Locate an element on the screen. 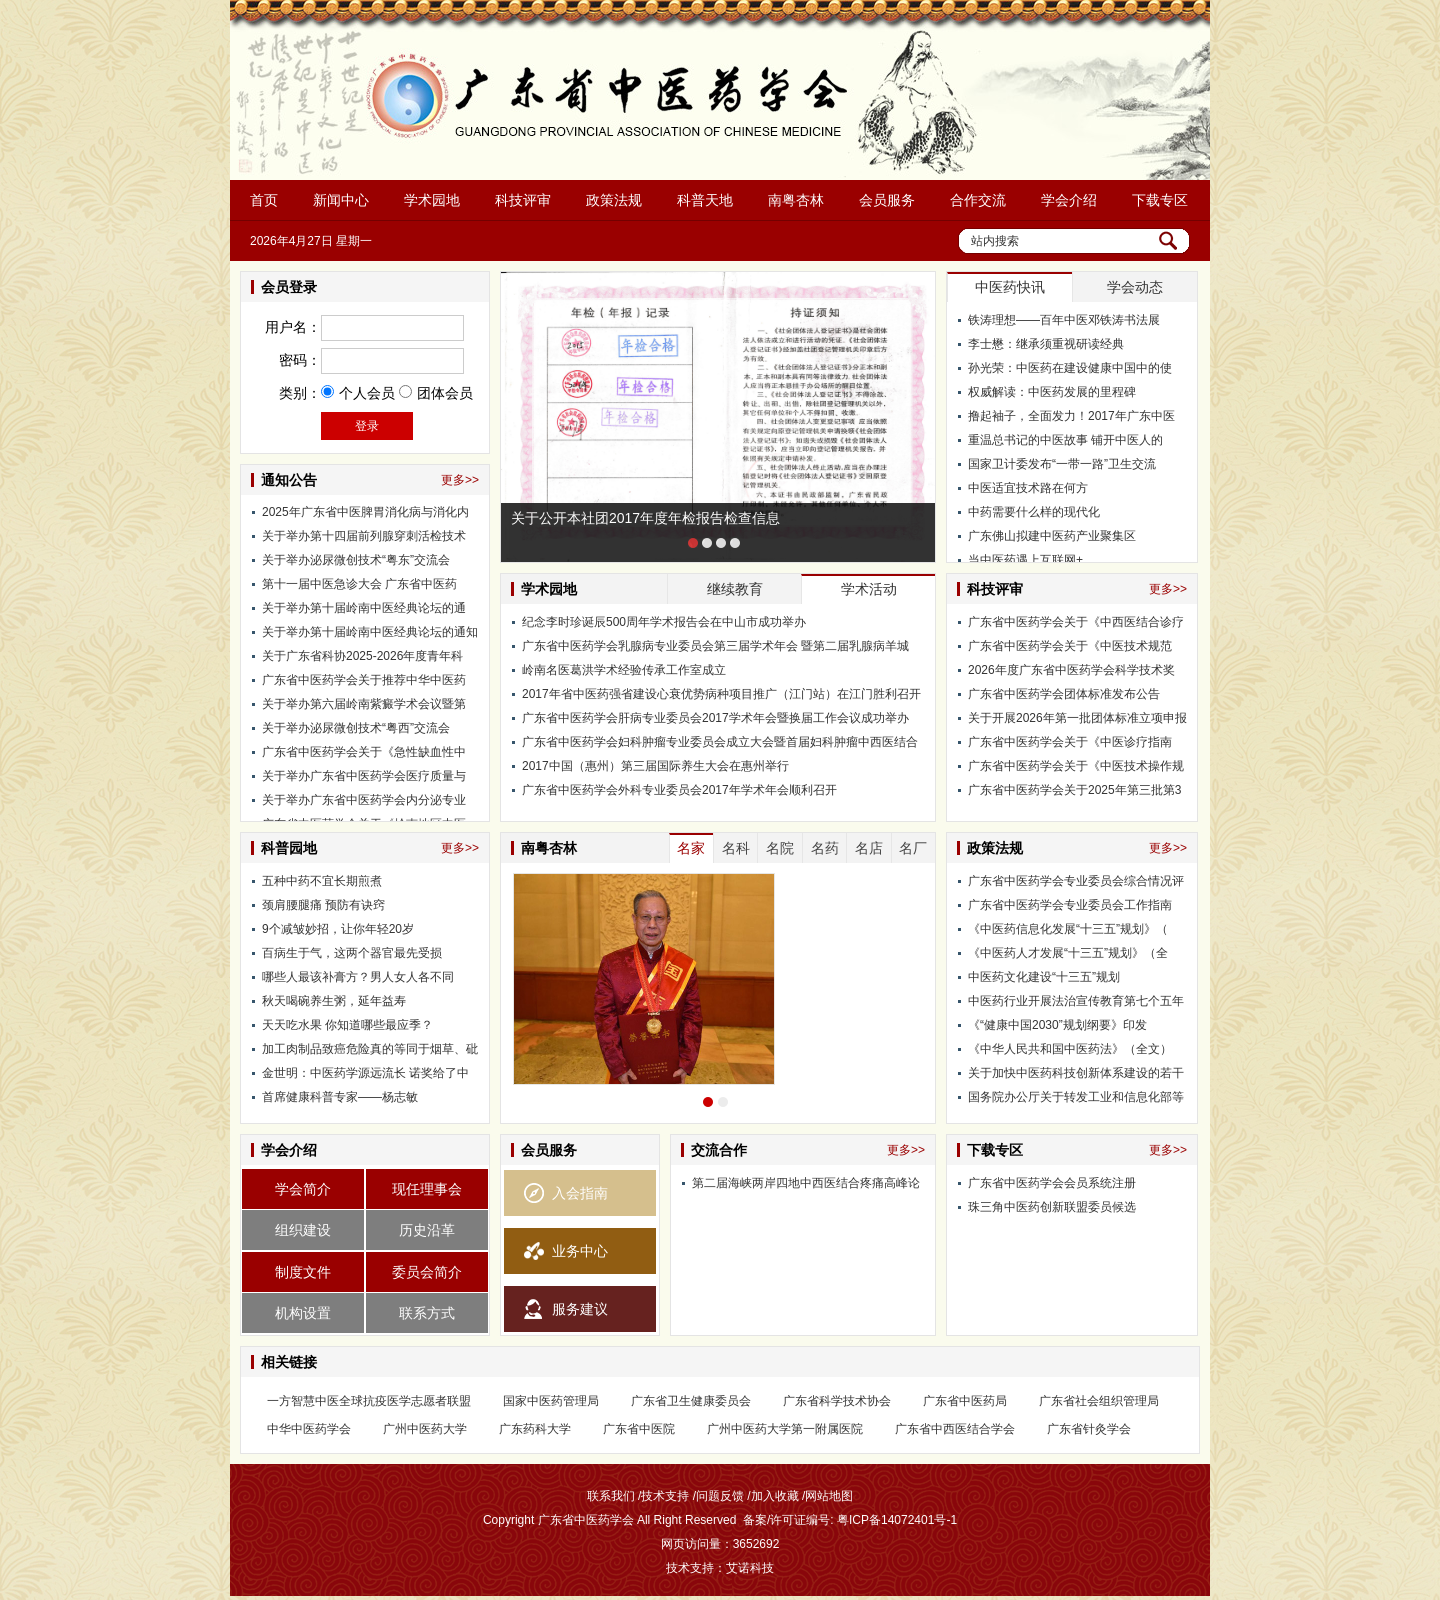 The width and height of the screenshot is (1440, 1600). 广东省中医药局 is located at coordinates (965, 1401).